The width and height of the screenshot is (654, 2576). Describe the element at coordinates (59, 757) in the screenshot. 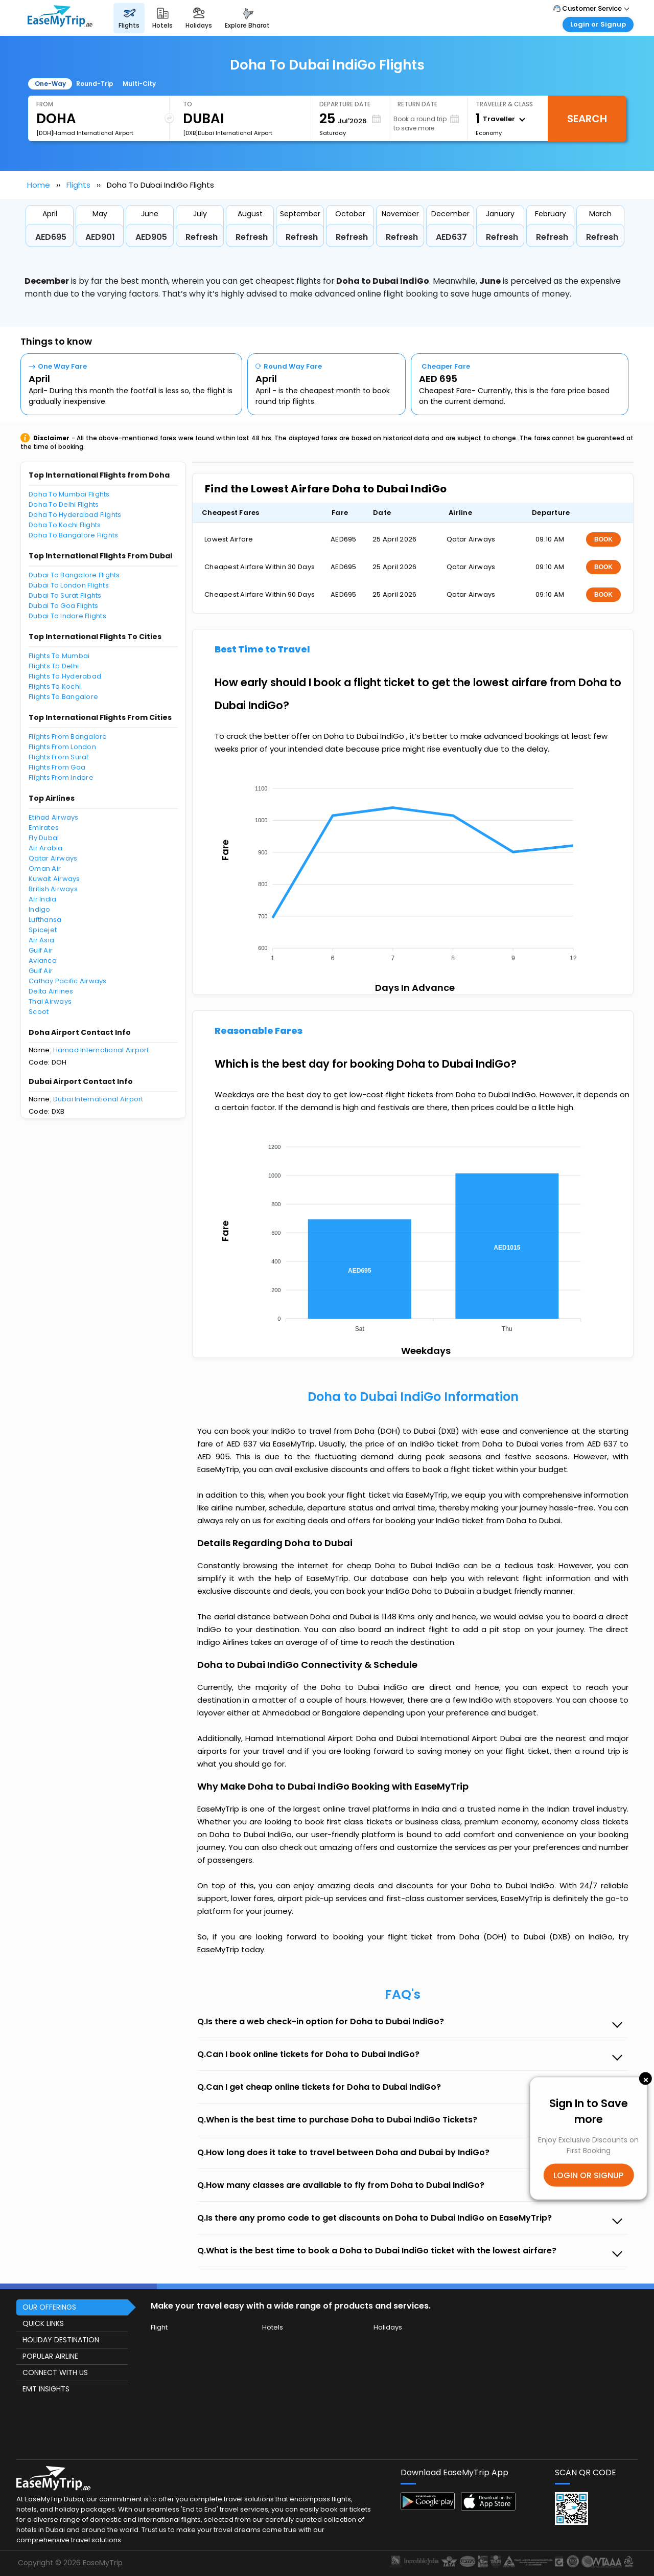

I see `Flights From Surat` at that location.